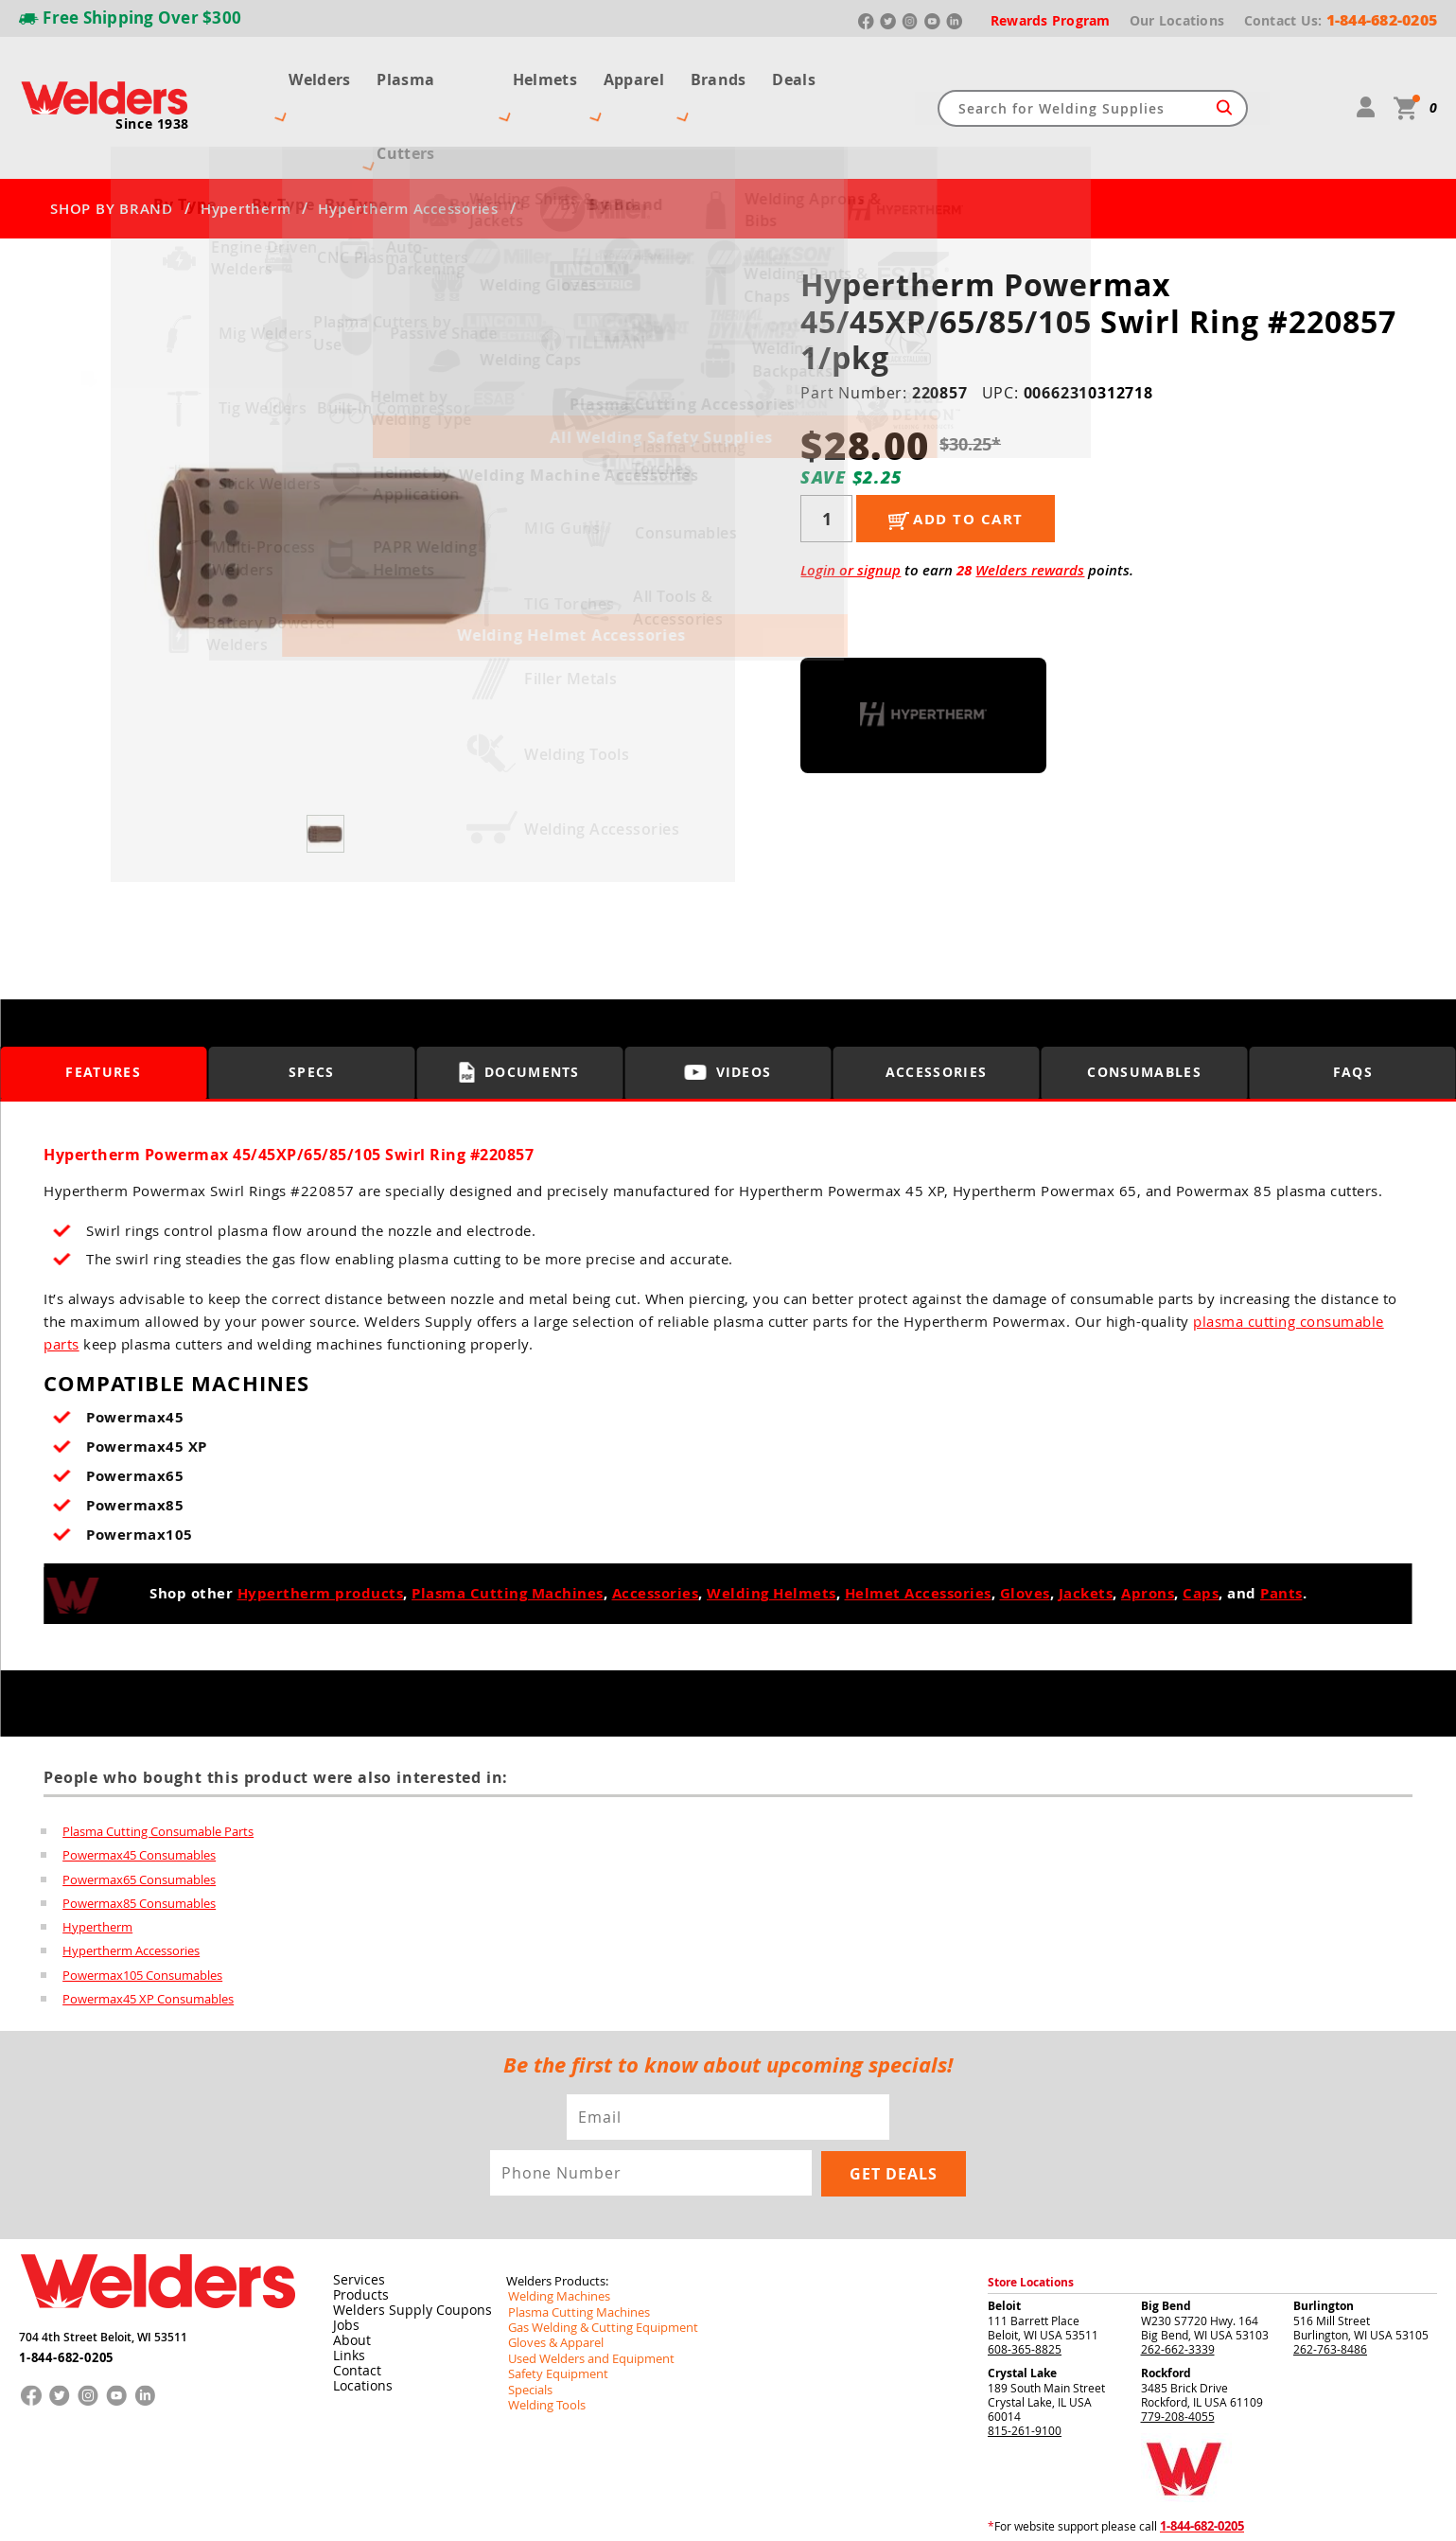 The width and height of the screenshot is (1456, 2541). What do you see at coordinates (1024, 2286) in the screenshot?
I see `608-365-8825` at bounding box center [1024, 2286].